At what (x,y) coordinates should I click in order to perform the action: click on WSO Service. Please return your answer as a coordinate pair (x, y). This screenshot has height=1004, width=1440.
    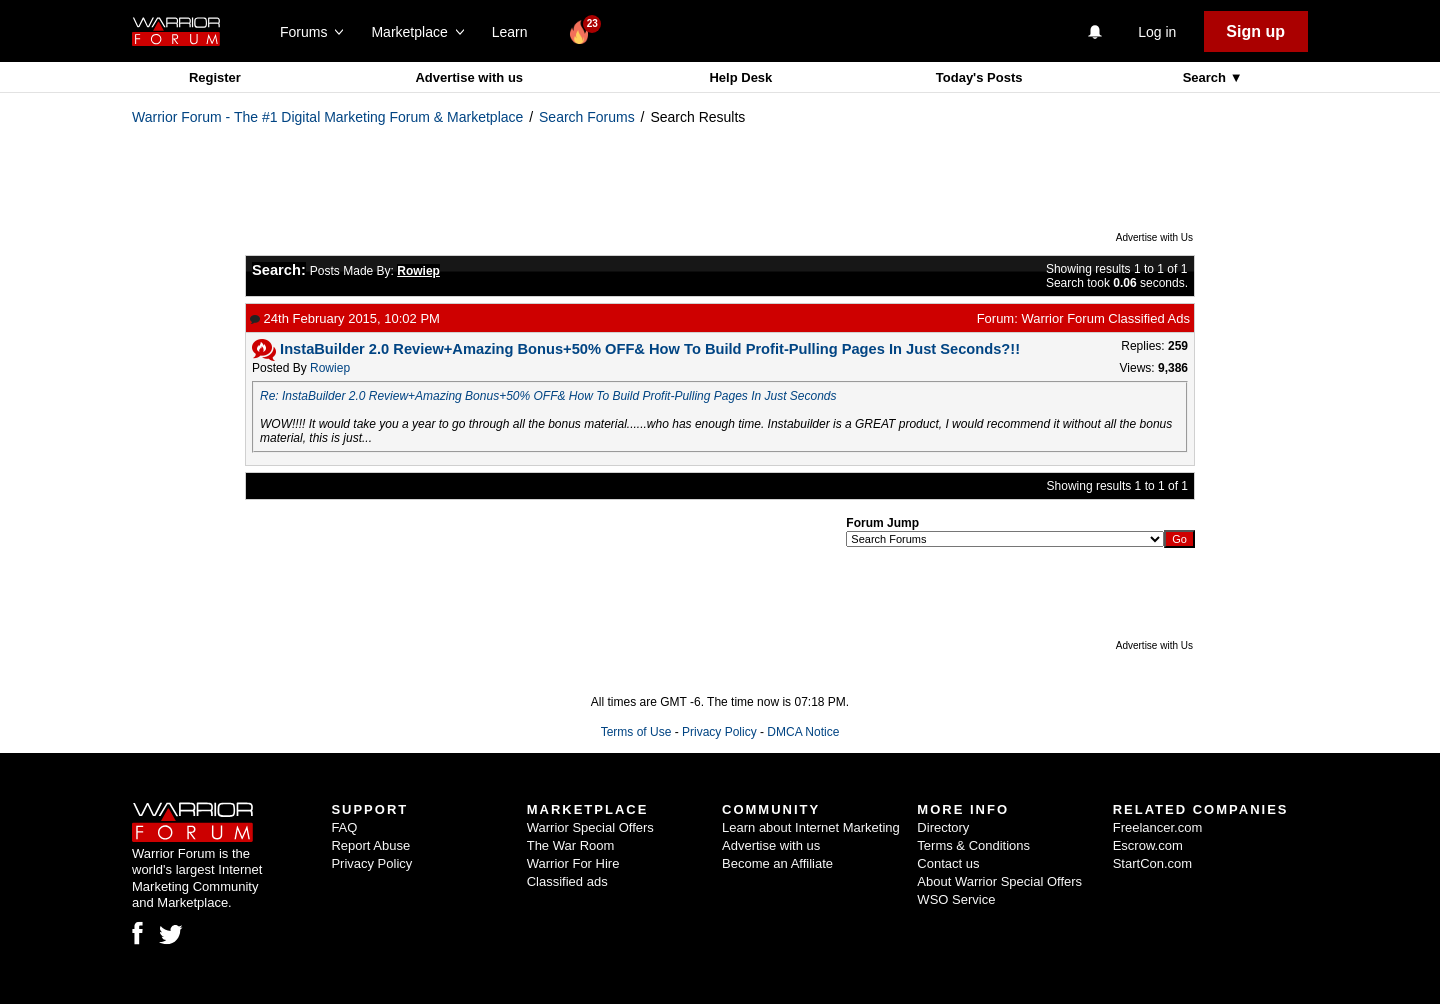
    Looking at the image, I should click on (956, 899).